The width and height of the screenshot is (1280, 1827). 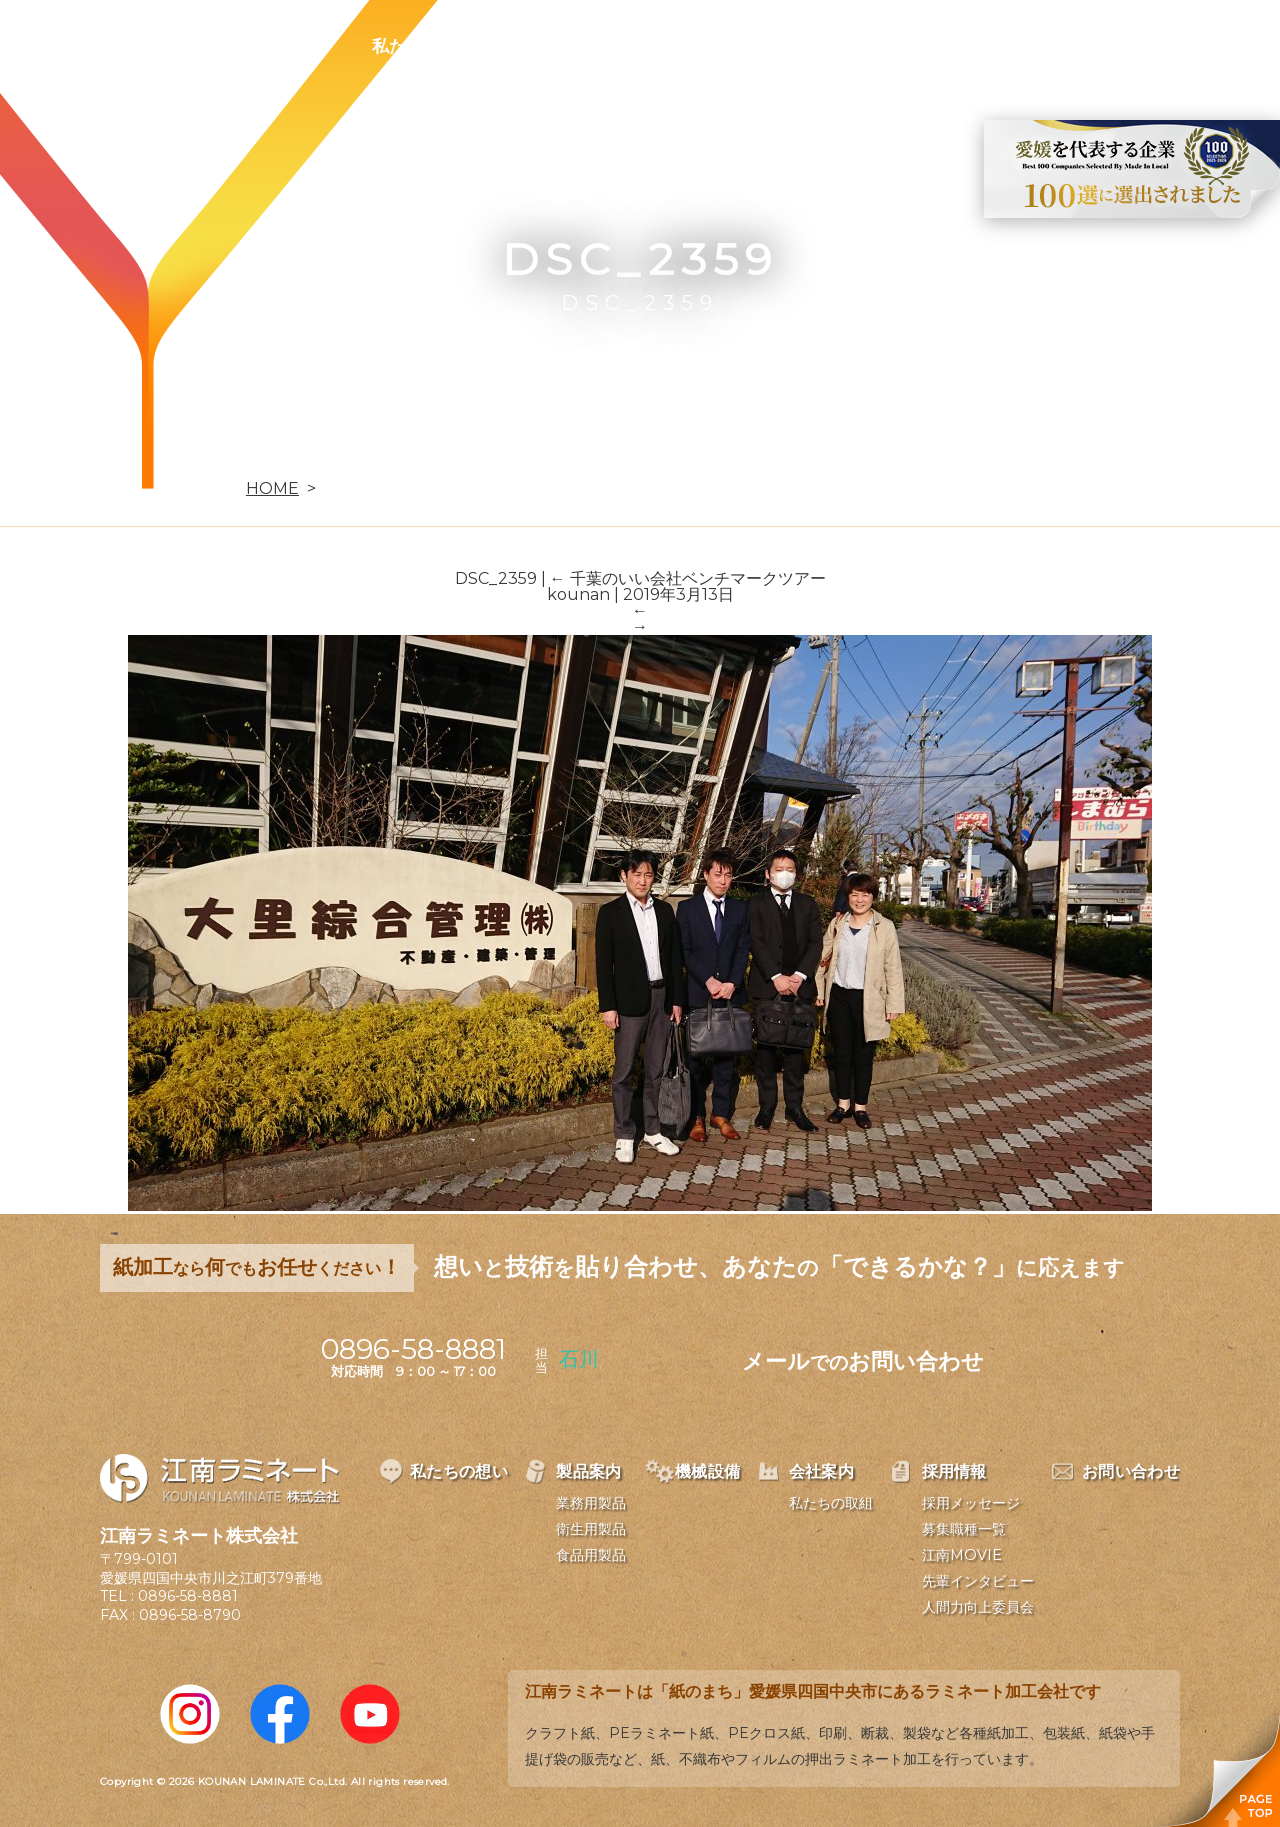 What do you see at coordinates (964, 1529) in the screenshot?
I see `募集職種一覧` at bounding box center [964, 1529].